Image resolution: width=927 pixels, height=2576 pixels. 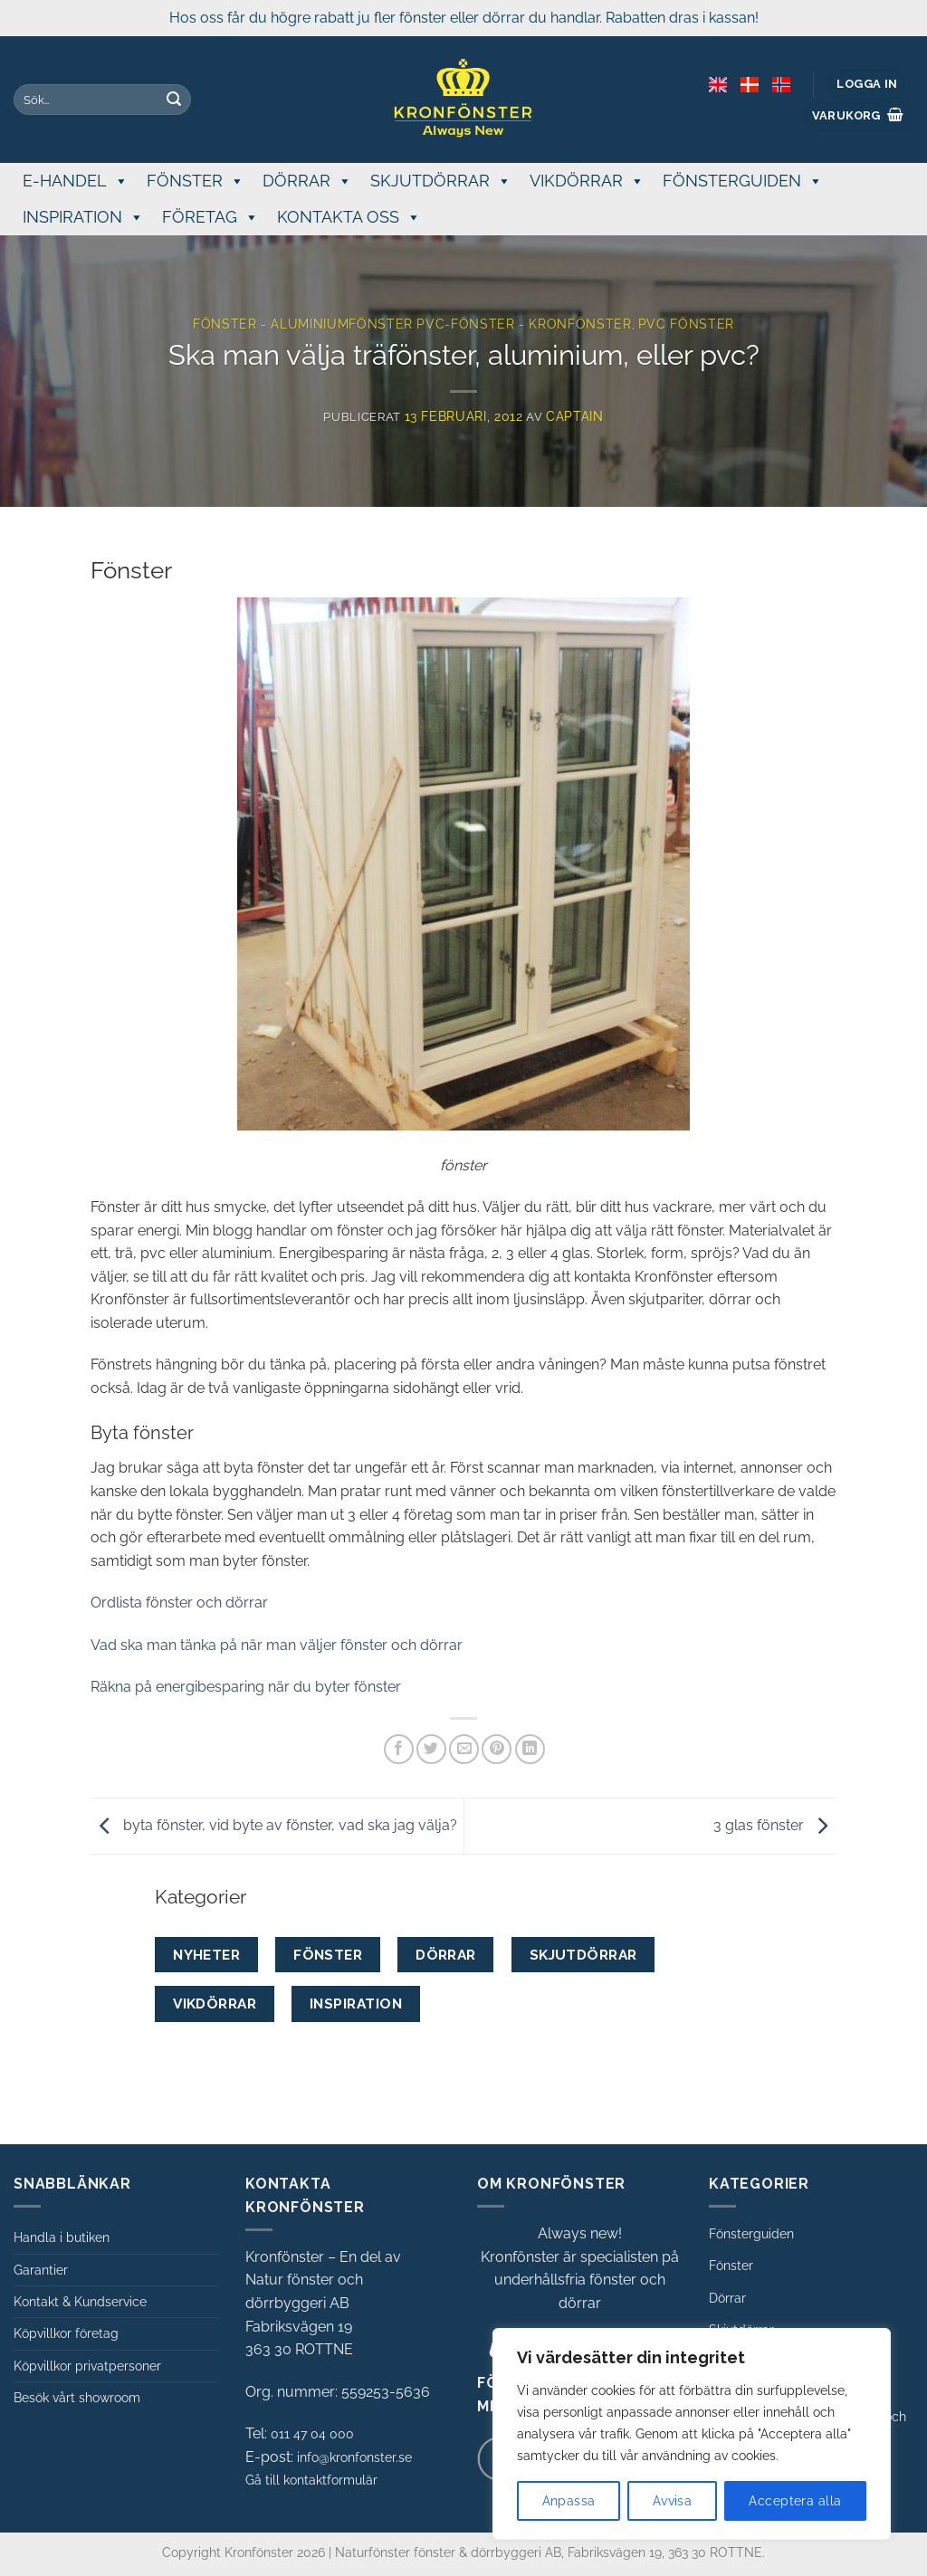 I want to click on Handla i butiken, so click(x=62, y=2237).